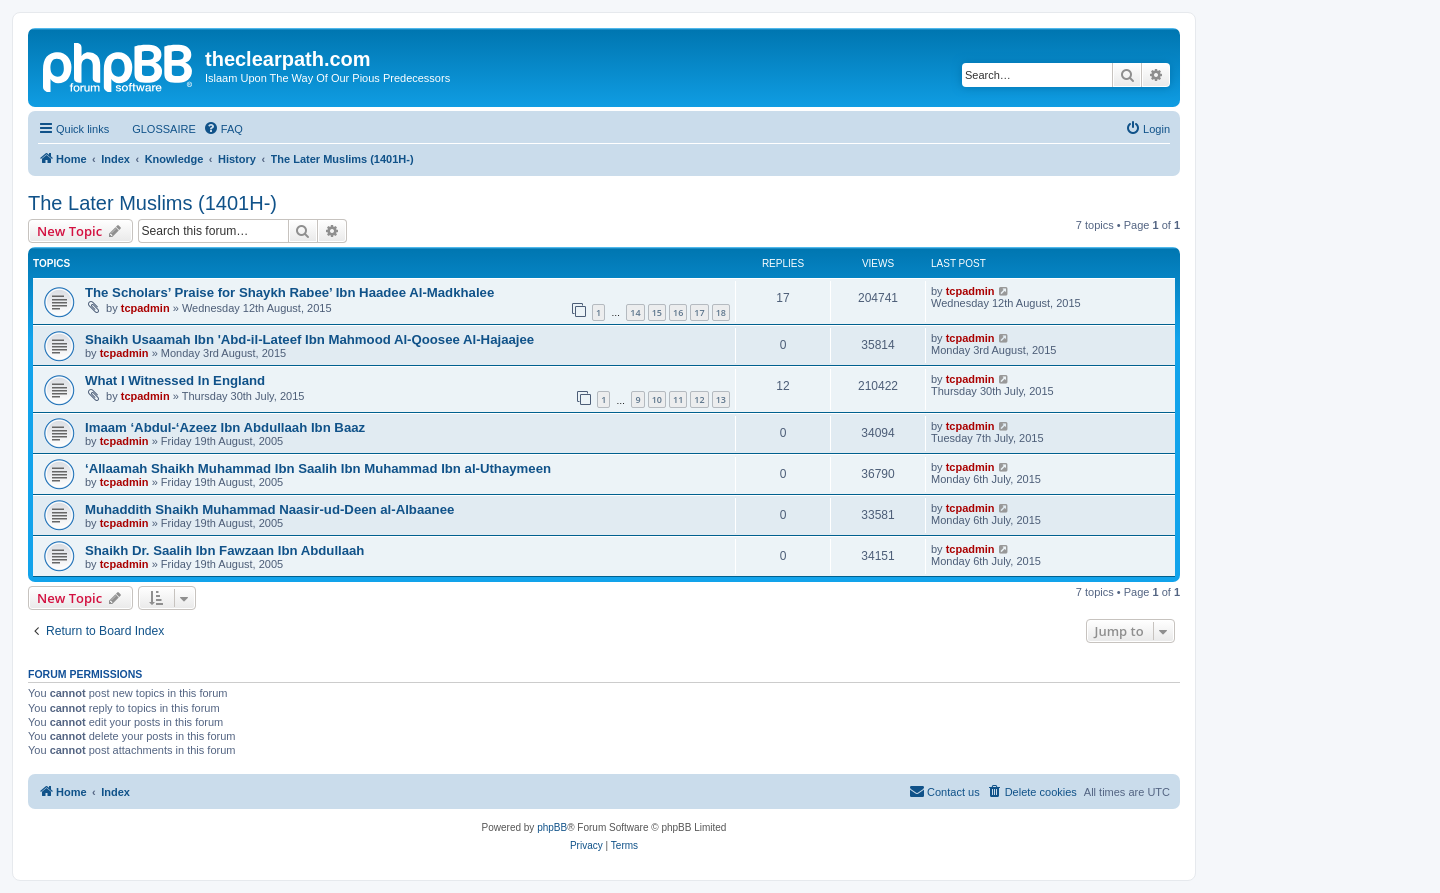  I want to click on tcpadmin, so click(145, 308).